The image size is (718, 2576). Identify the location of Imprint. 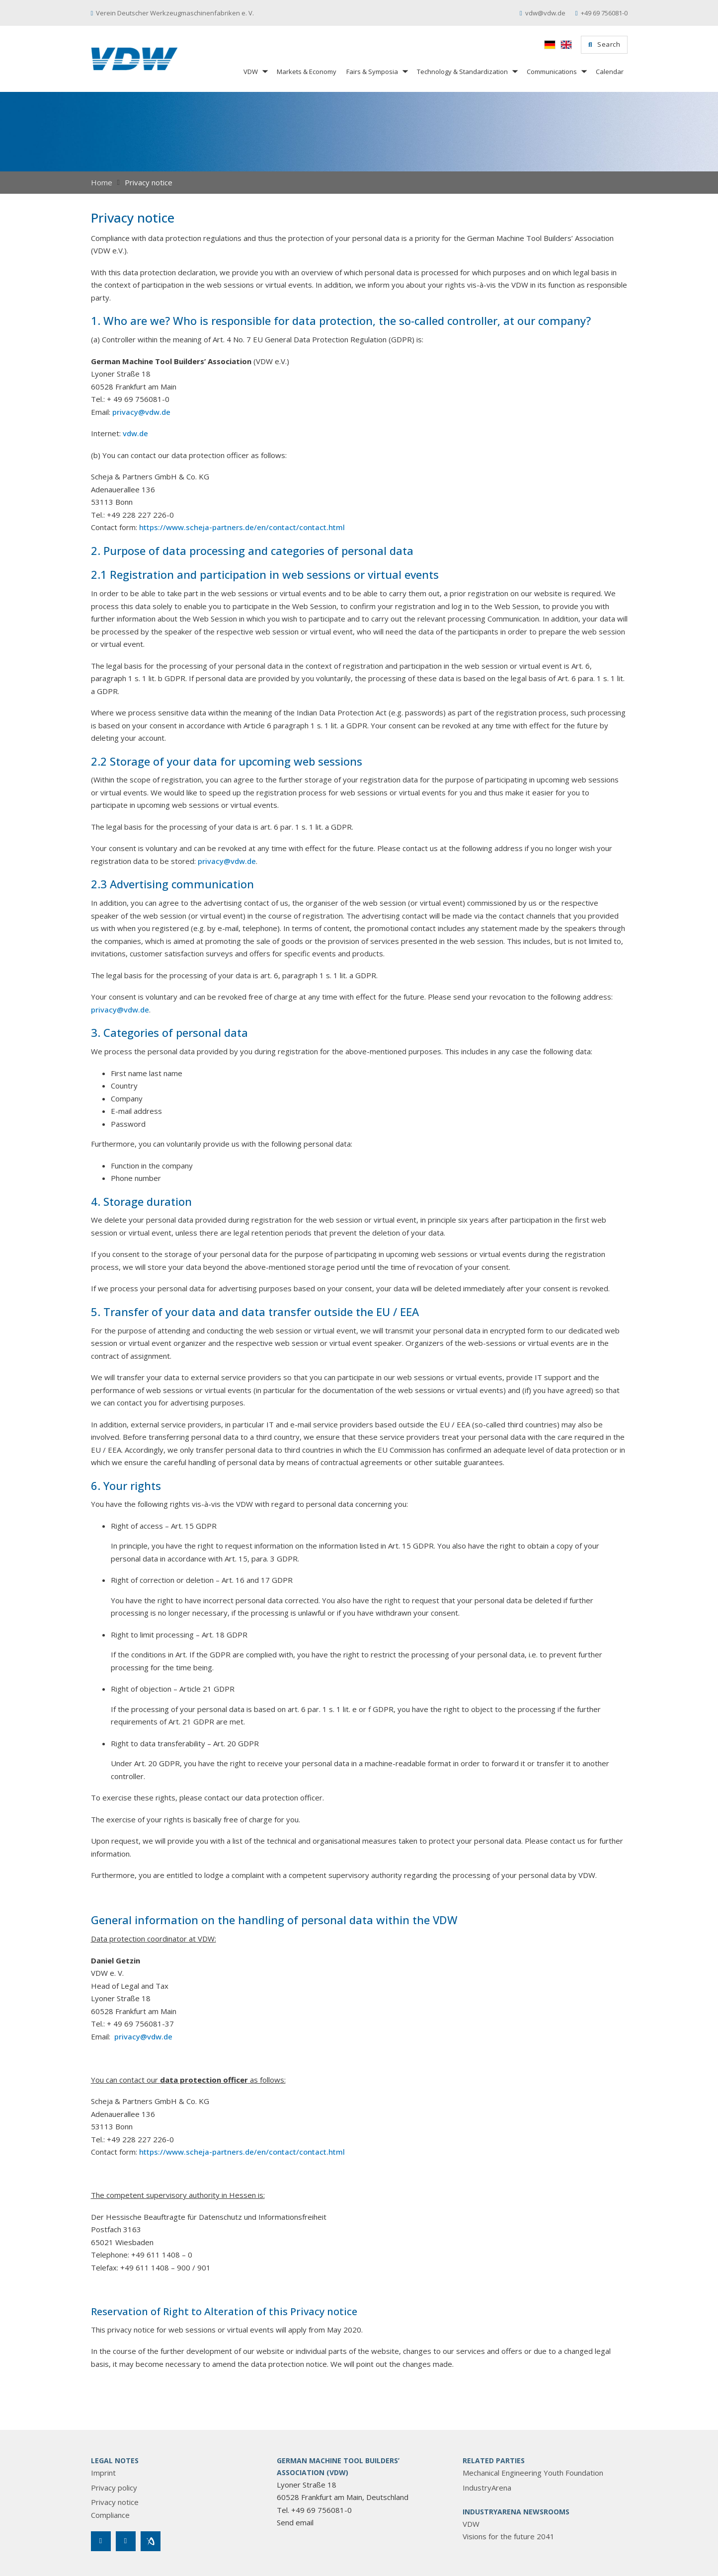
(103, 2473).